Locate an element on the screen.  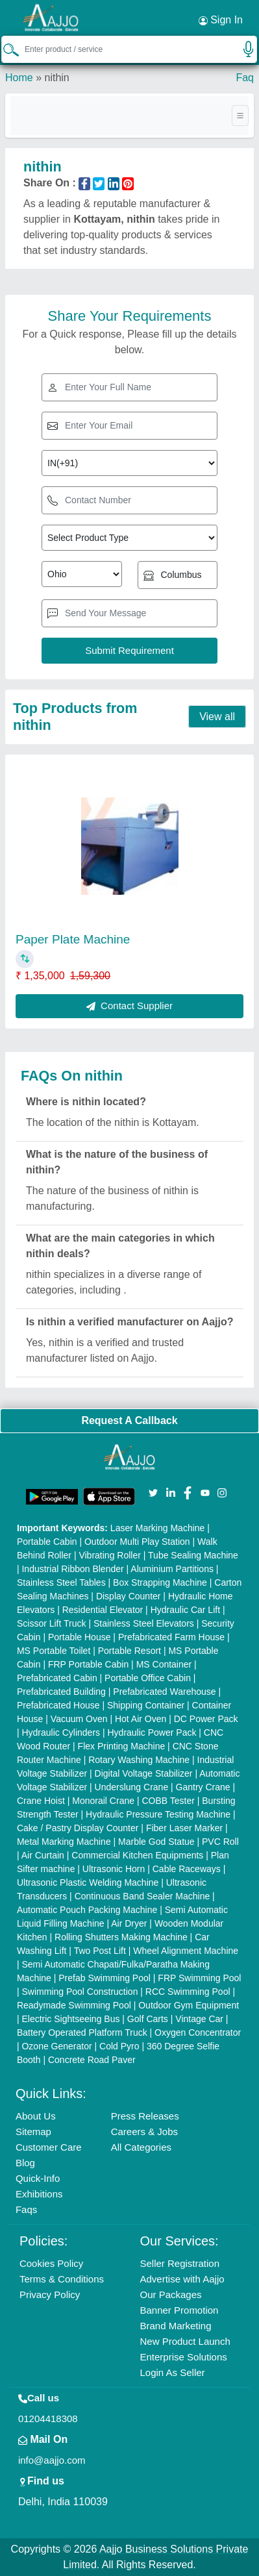
Terms & Conditions is located at coordinates (61, 2278).